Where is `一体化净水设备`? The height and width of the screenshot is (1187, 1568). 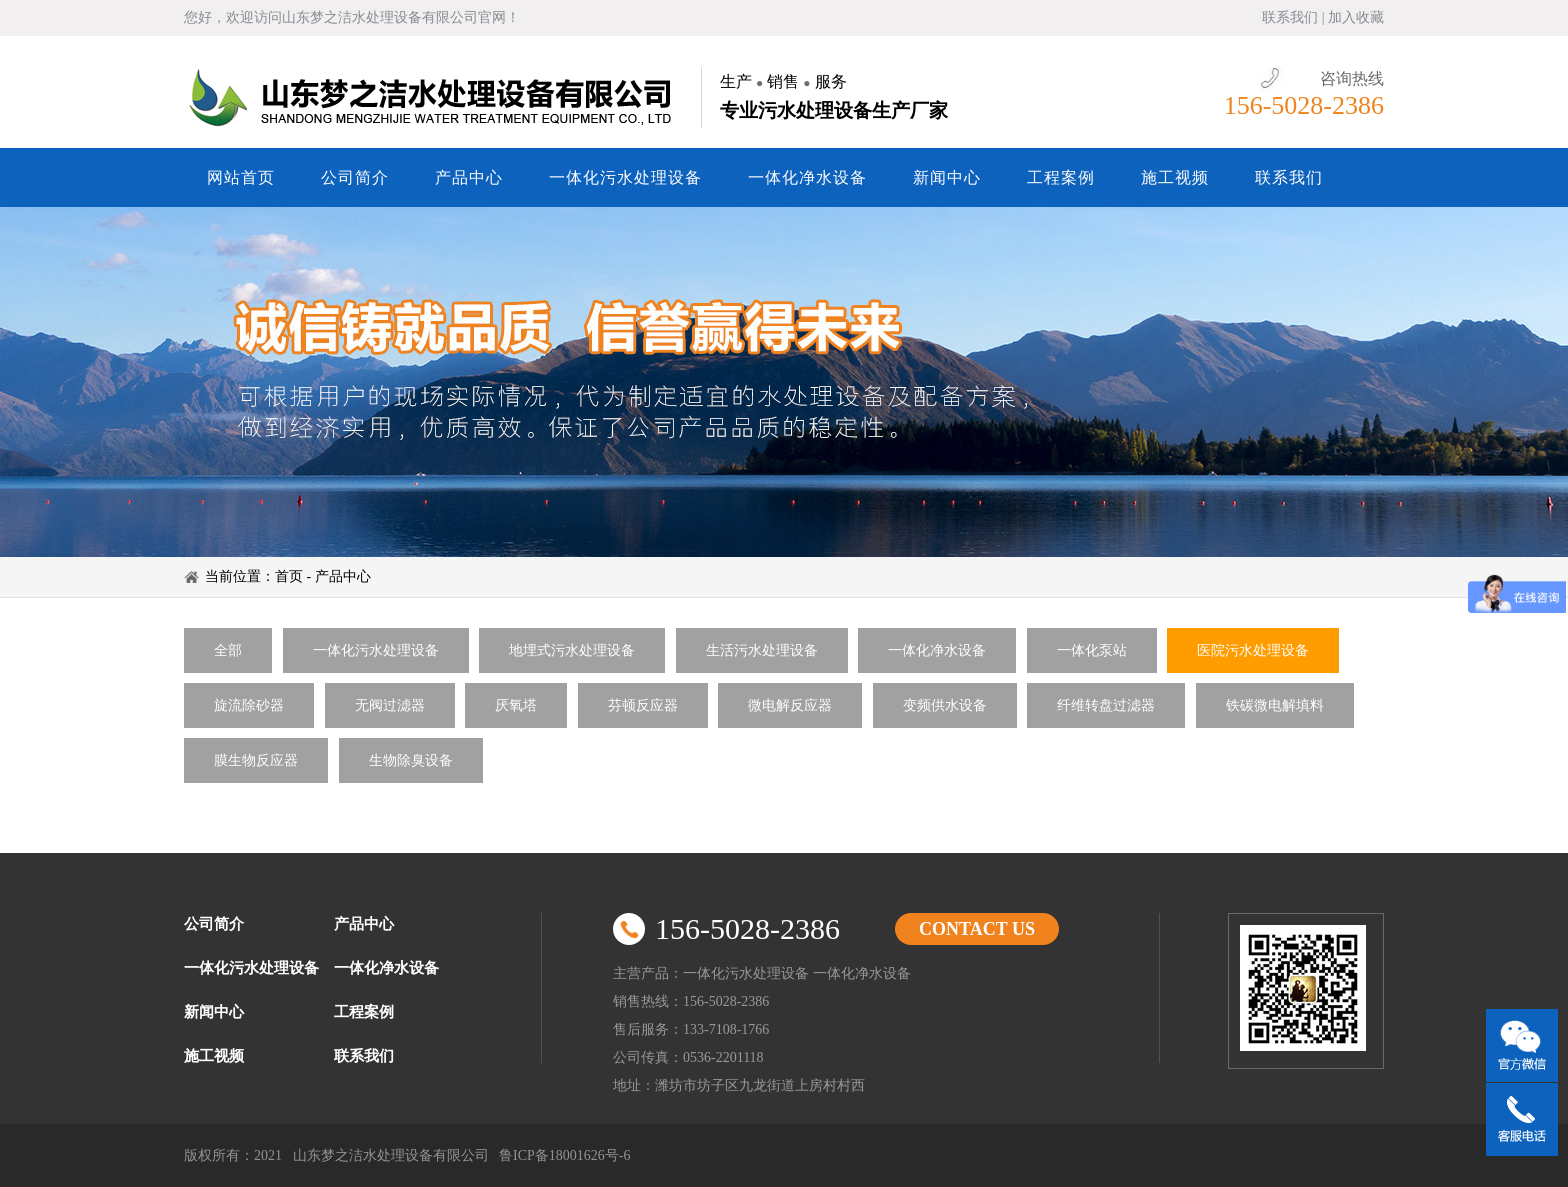 一体化净水设备 is located at coordinates (807, 177).